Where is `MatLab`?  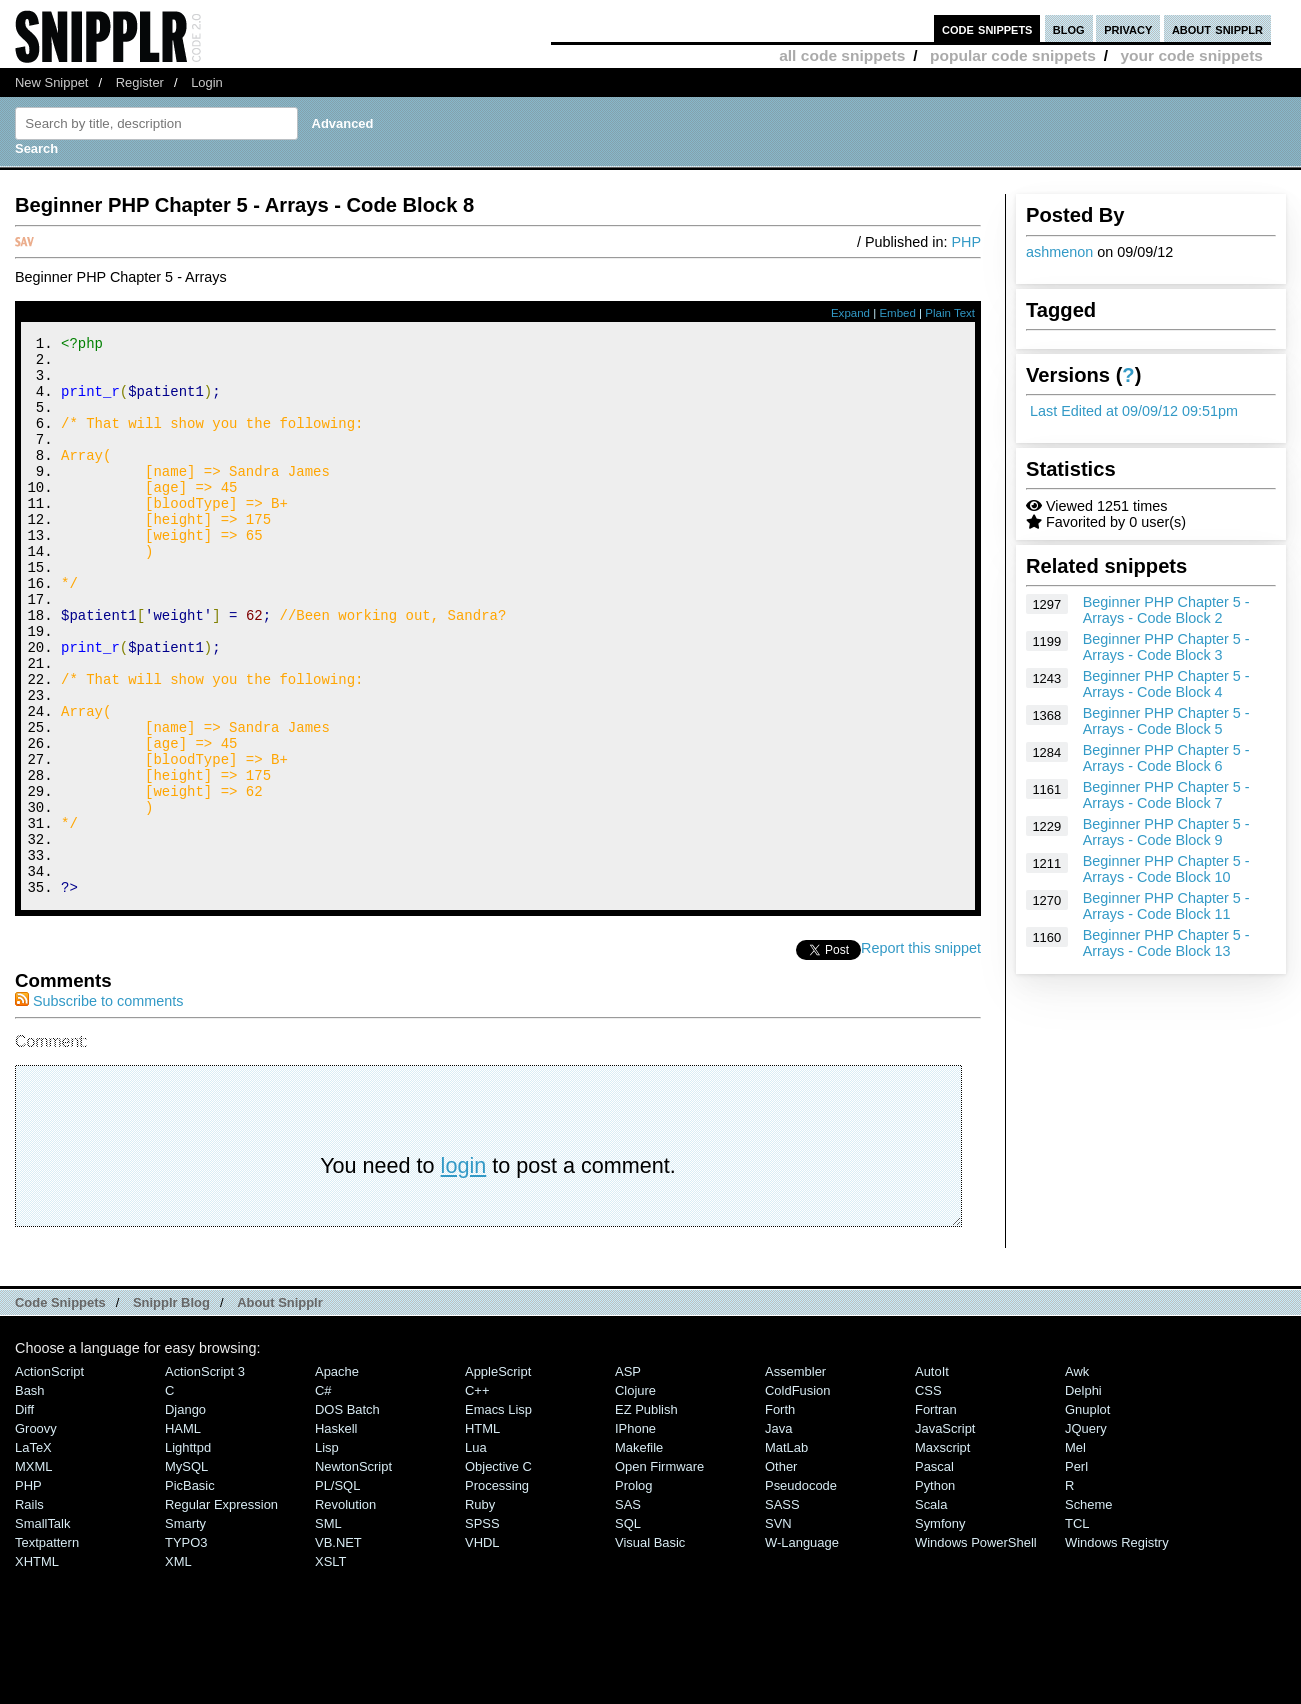 MatLab is located at coordinates (786, 1552).